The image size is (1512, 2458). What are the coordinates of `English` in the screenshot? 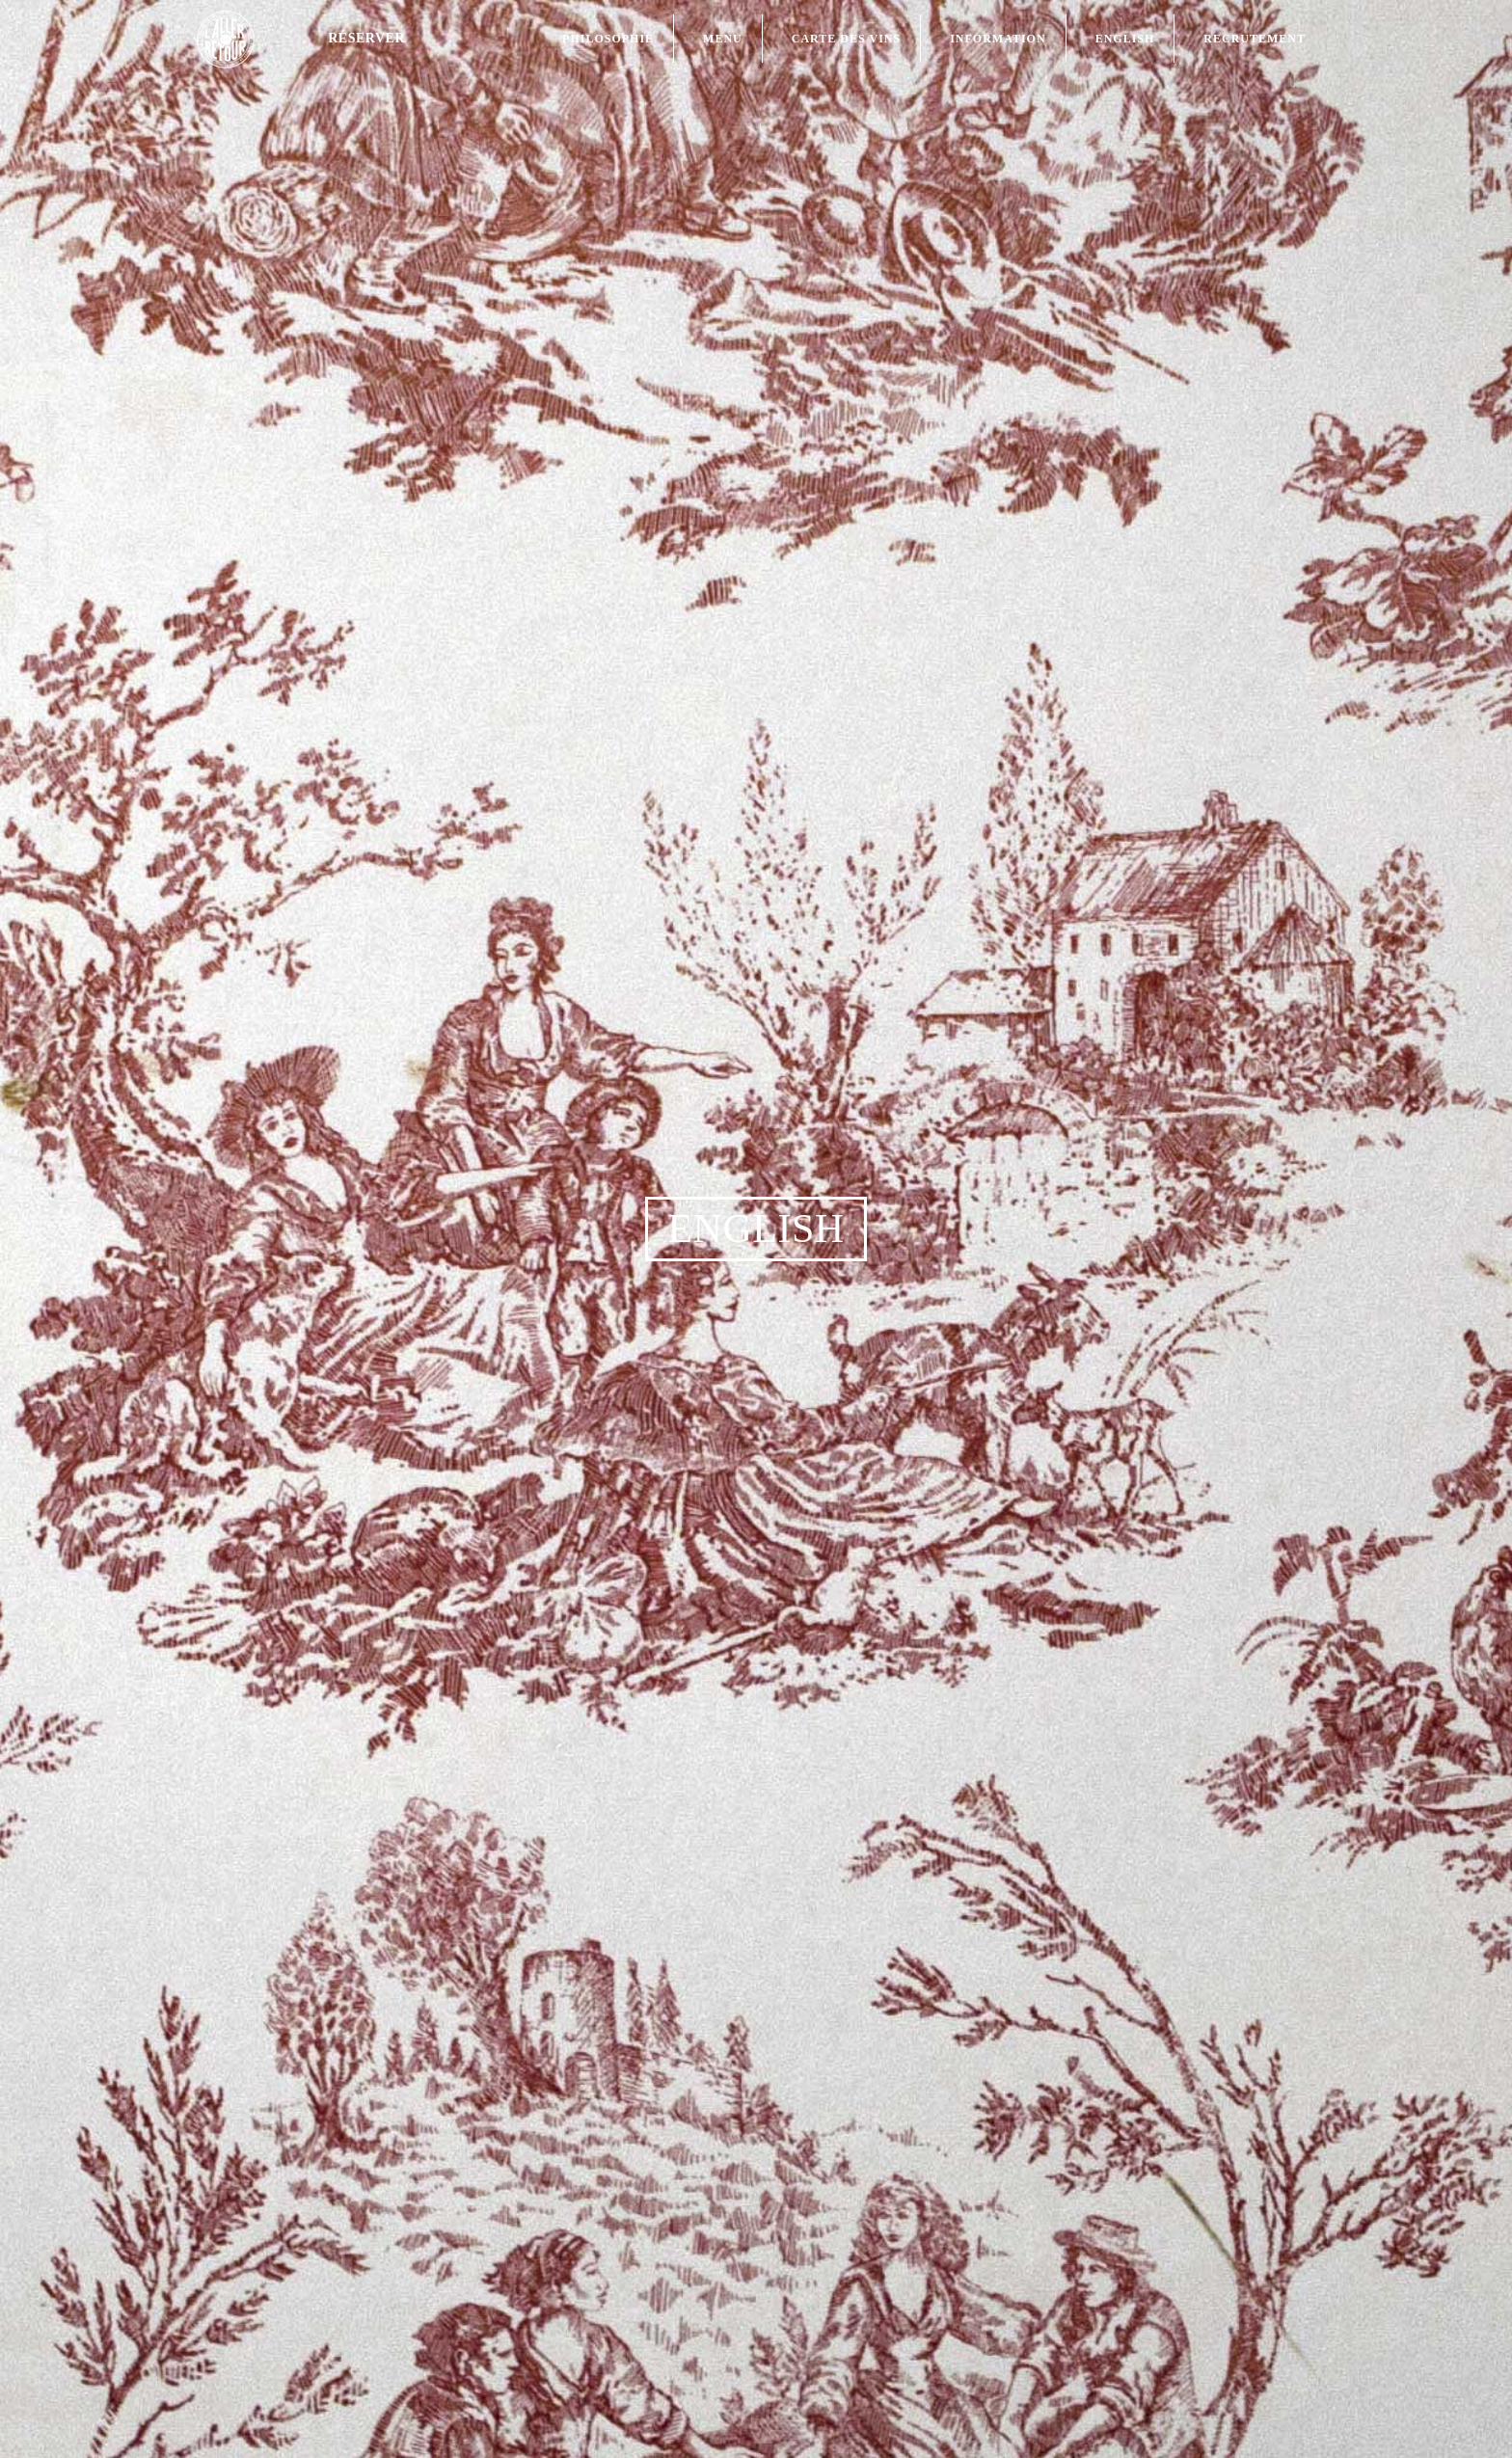 It's located at (1125, 38).